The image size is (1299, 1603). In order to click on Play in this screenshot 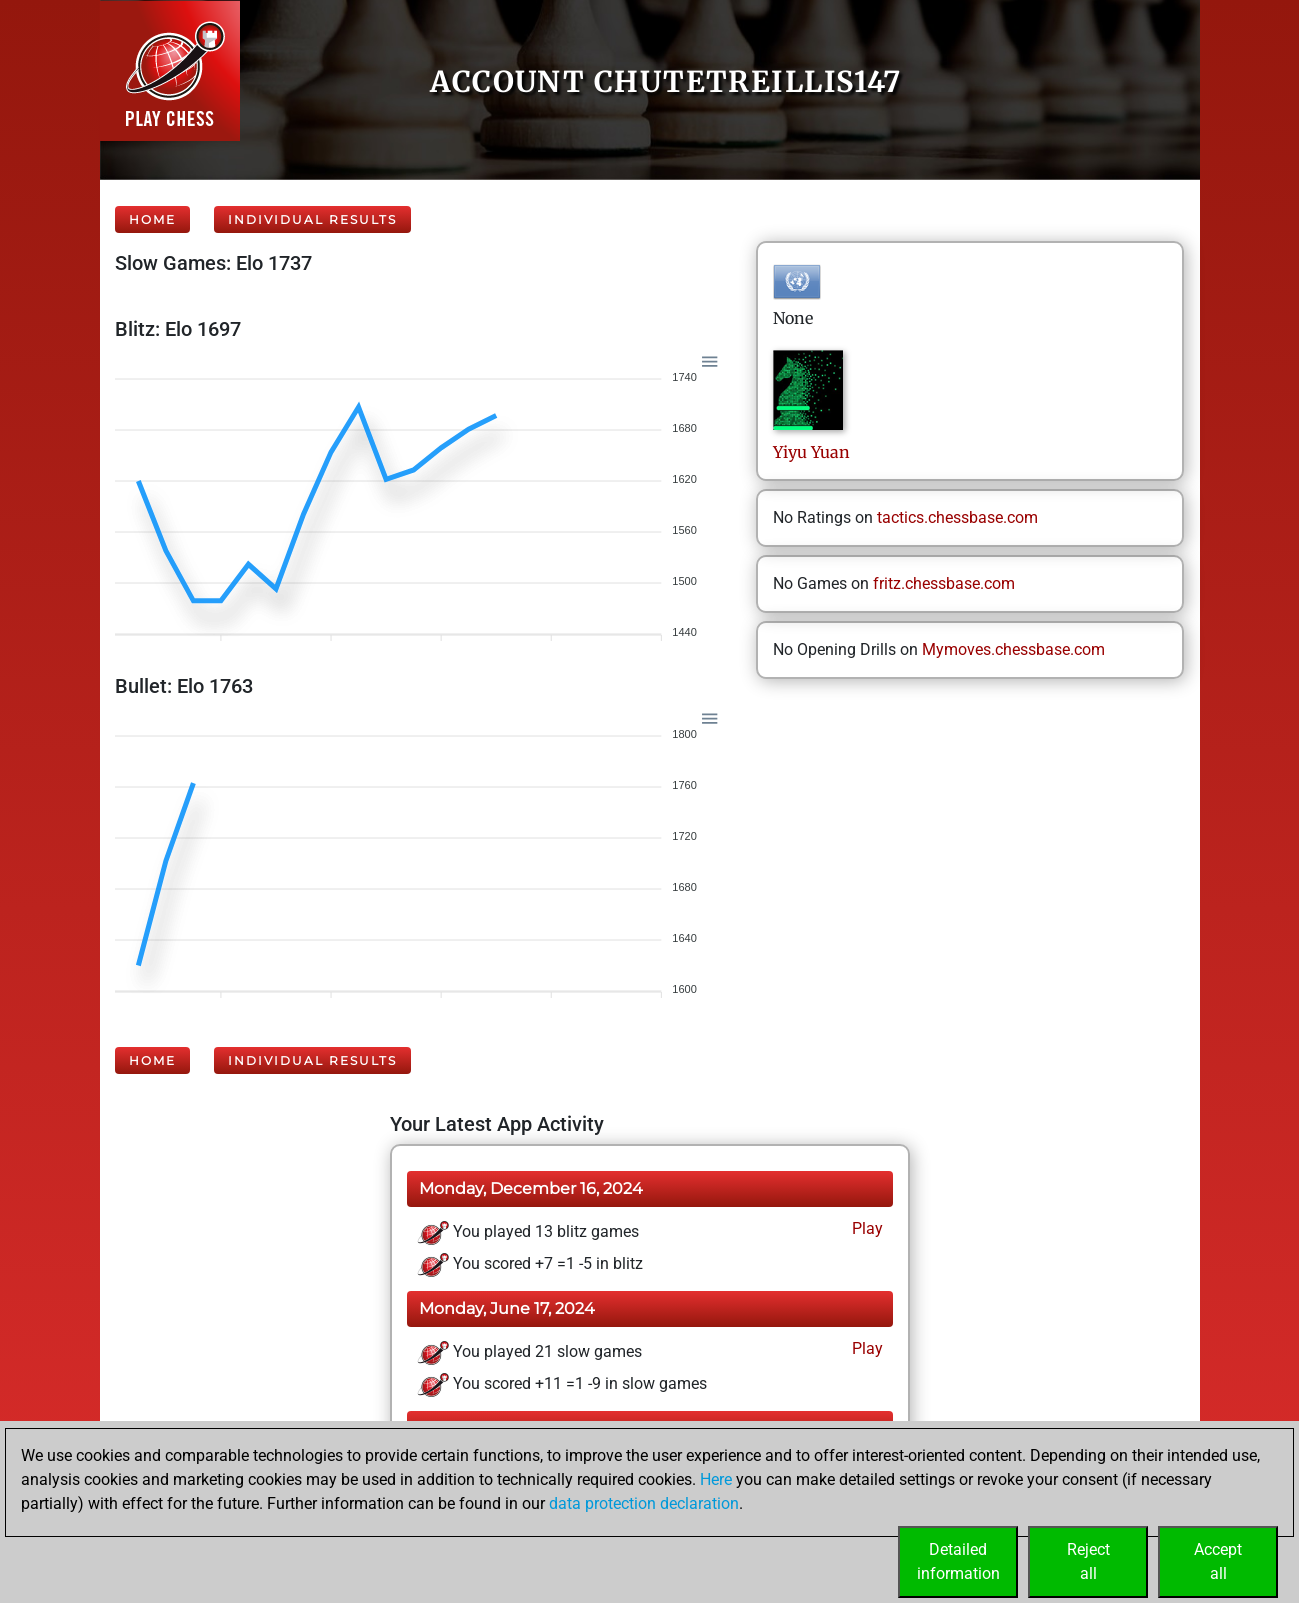, I will do `click(865, 1228)`.